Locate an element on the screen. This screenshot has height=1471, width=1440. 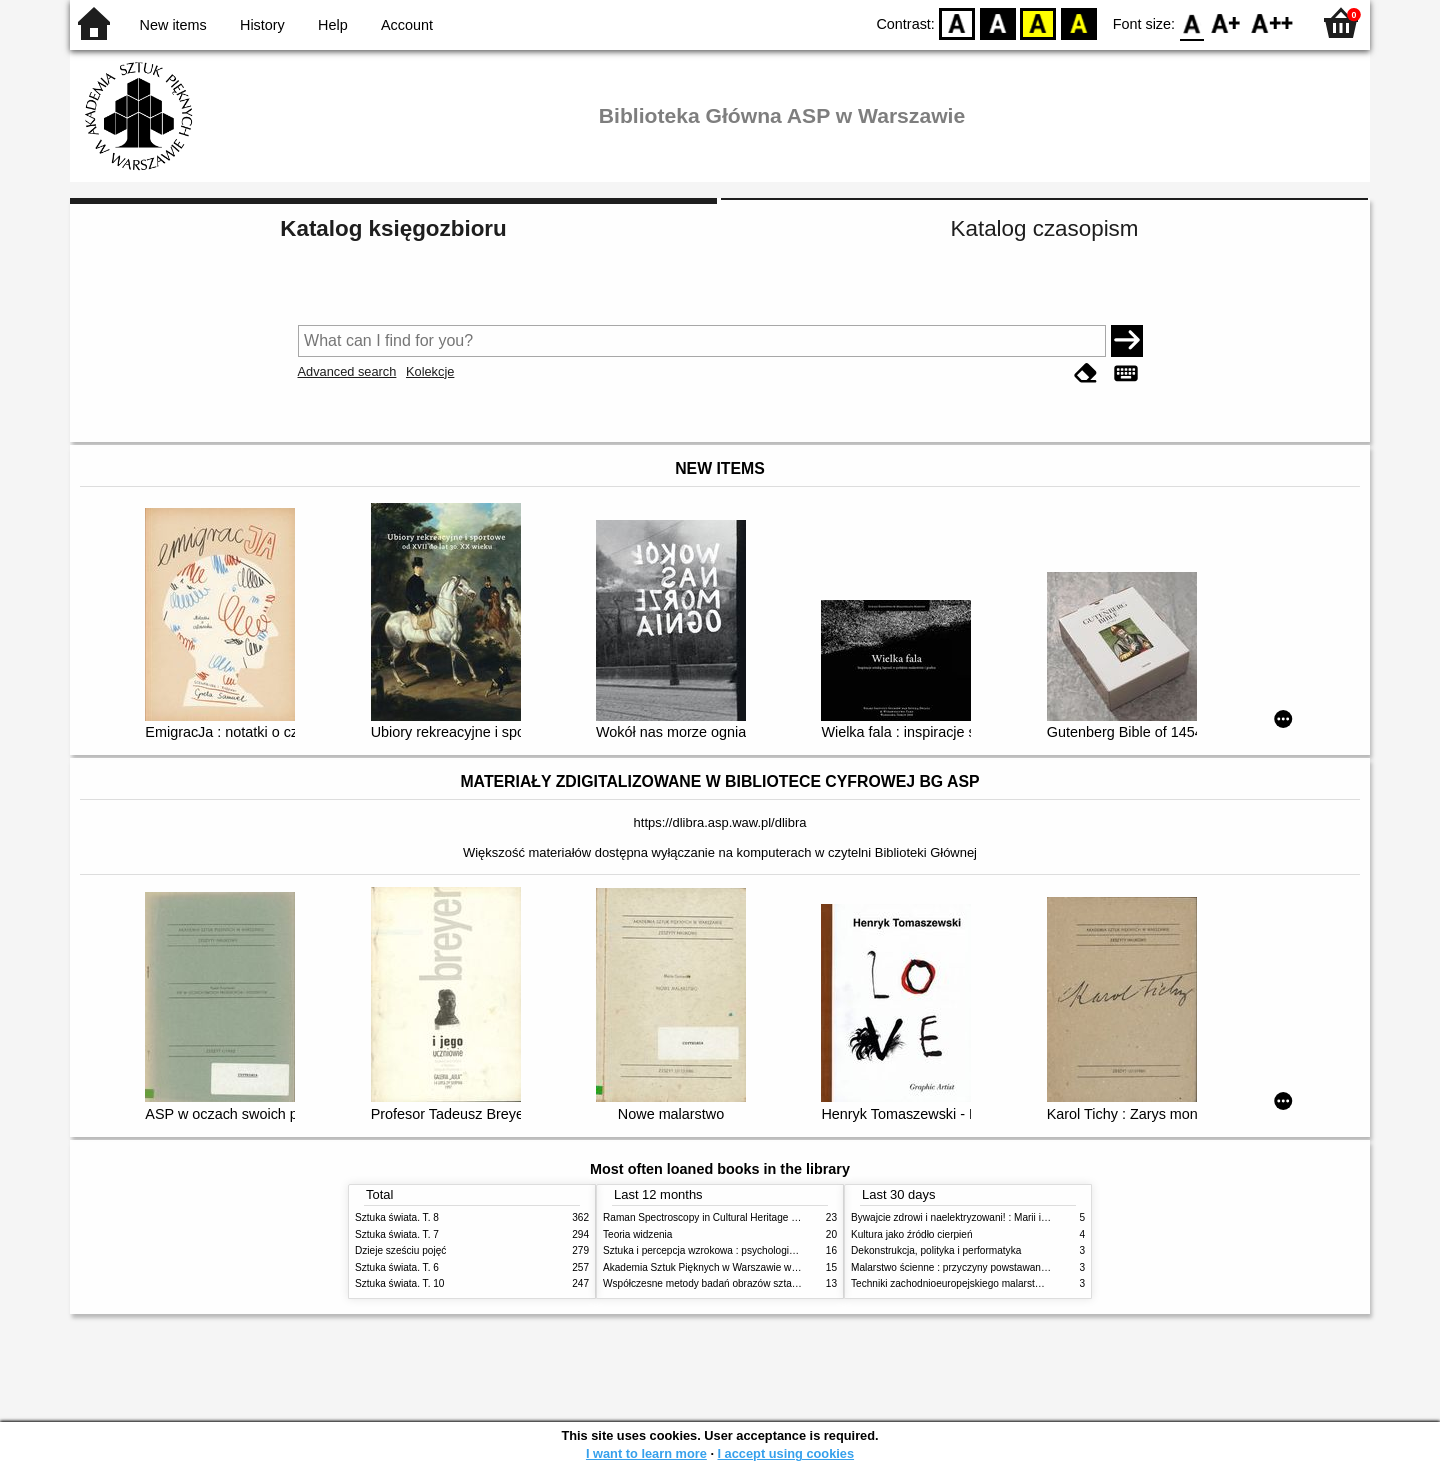
Advanced search is located at coordinates (347, 371).